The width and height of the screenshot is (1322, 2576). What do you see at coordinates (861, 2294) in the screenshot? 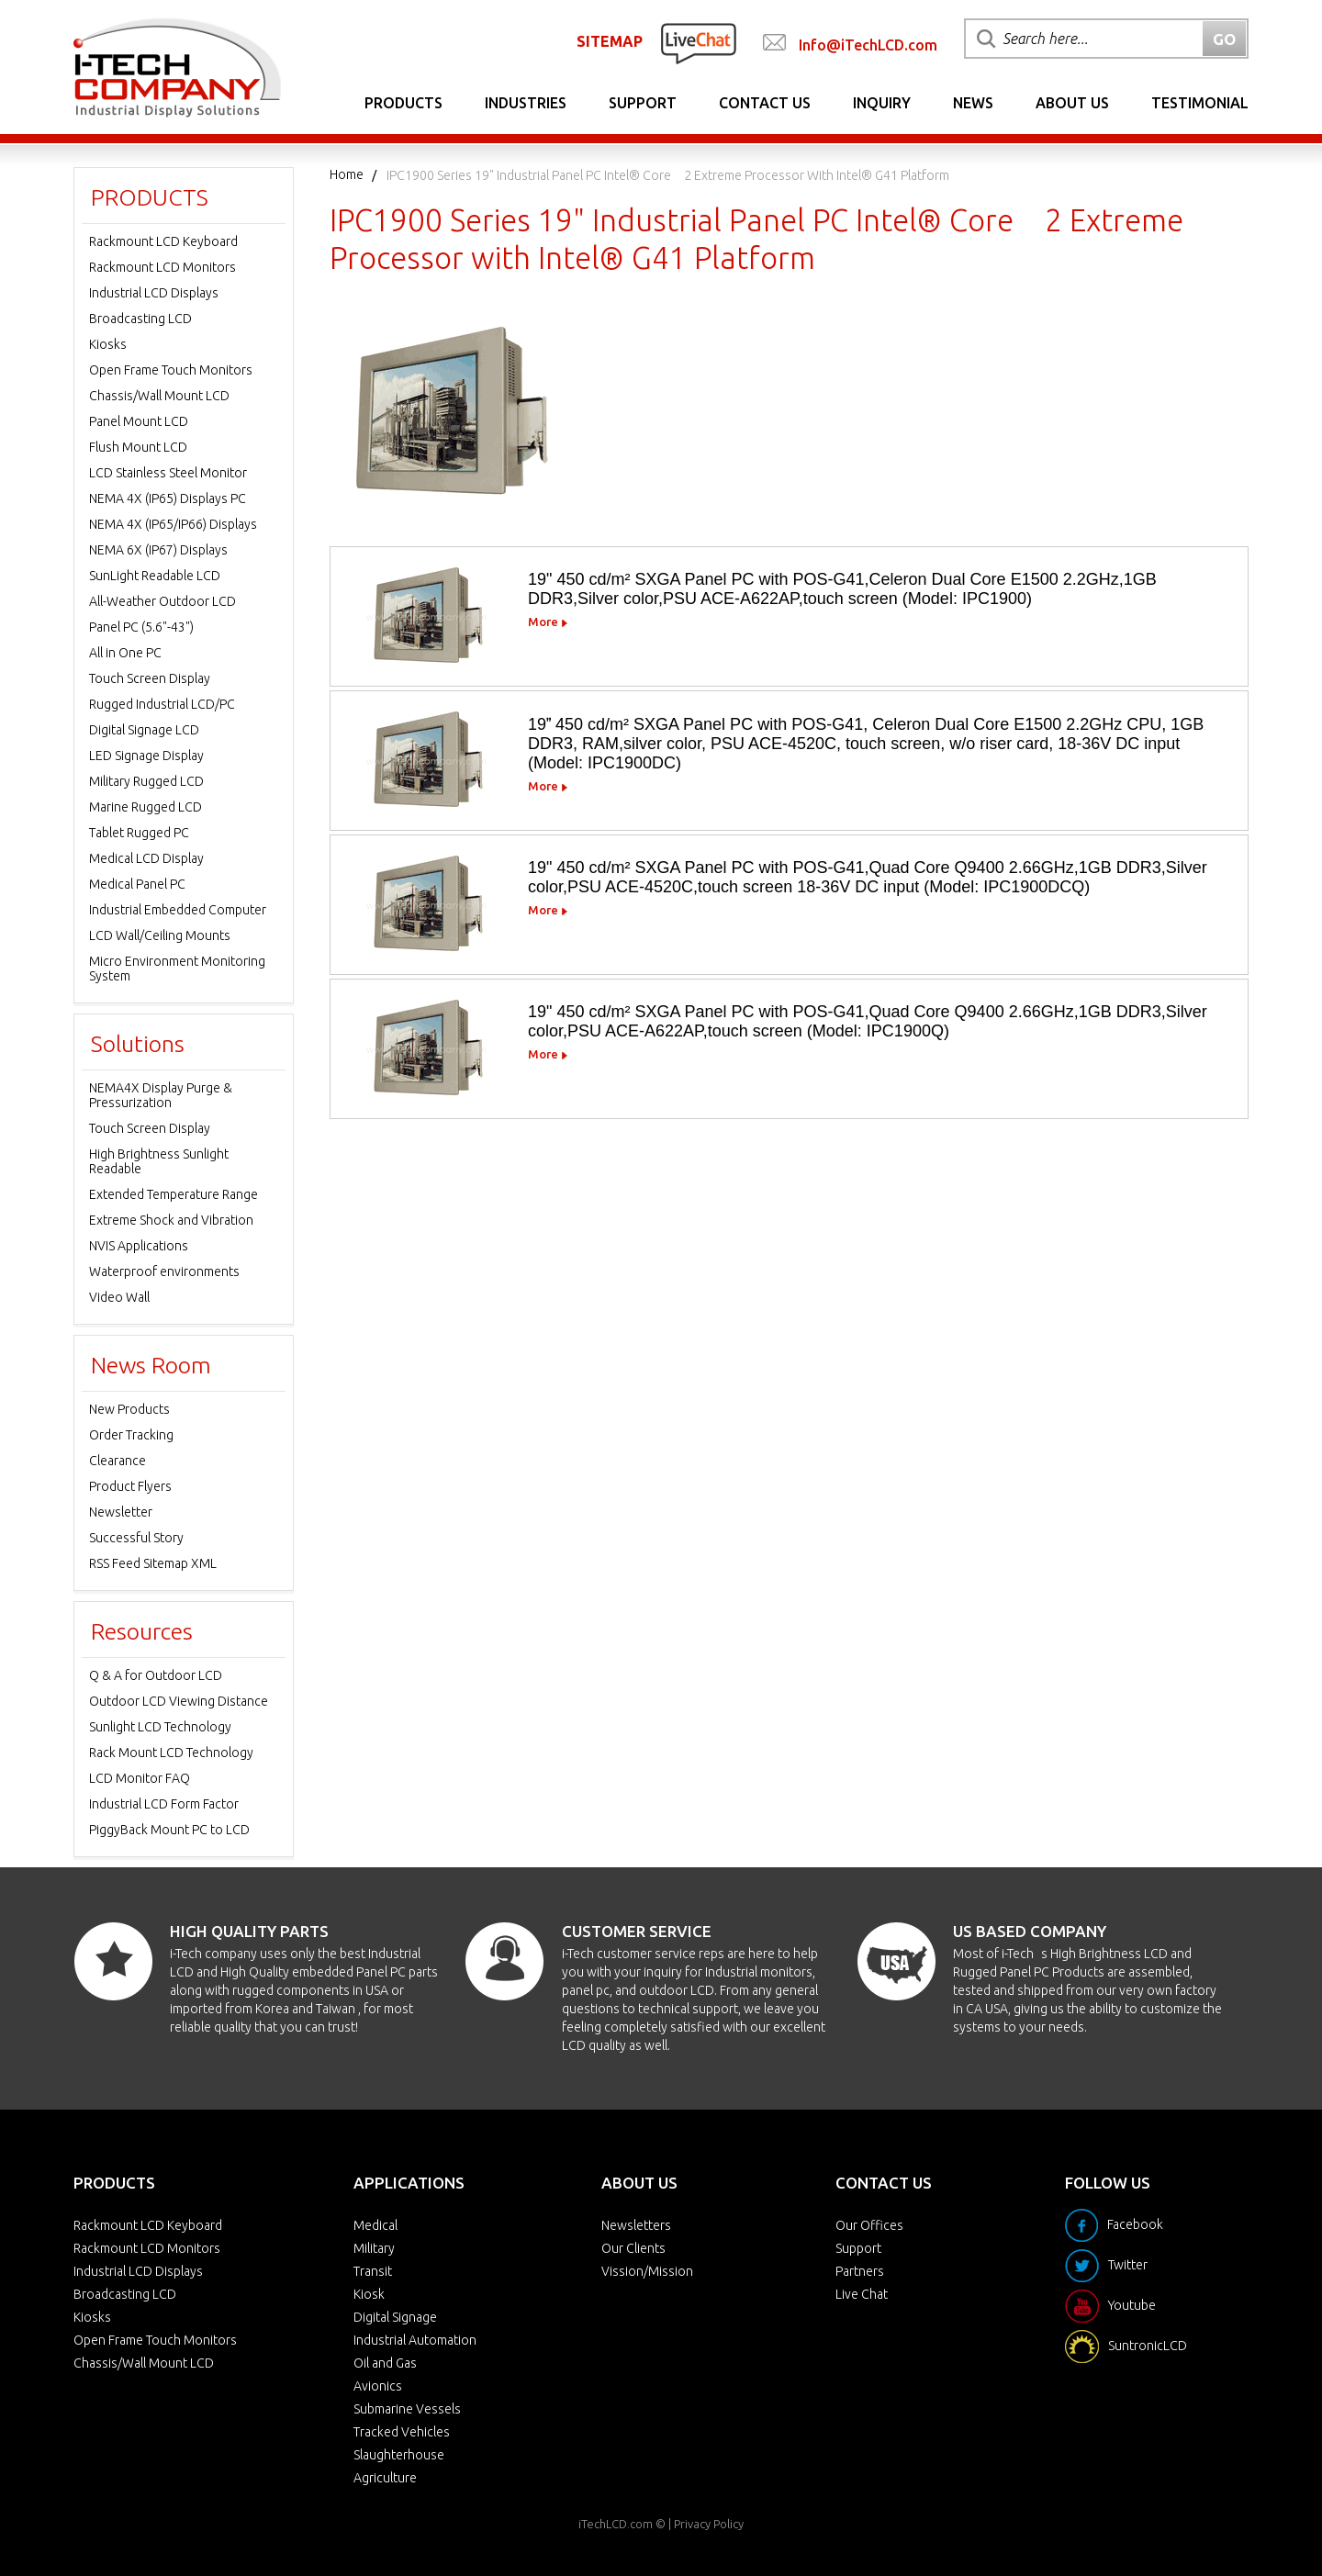
I see `Live Chat` at bounding box center [861, 2294].